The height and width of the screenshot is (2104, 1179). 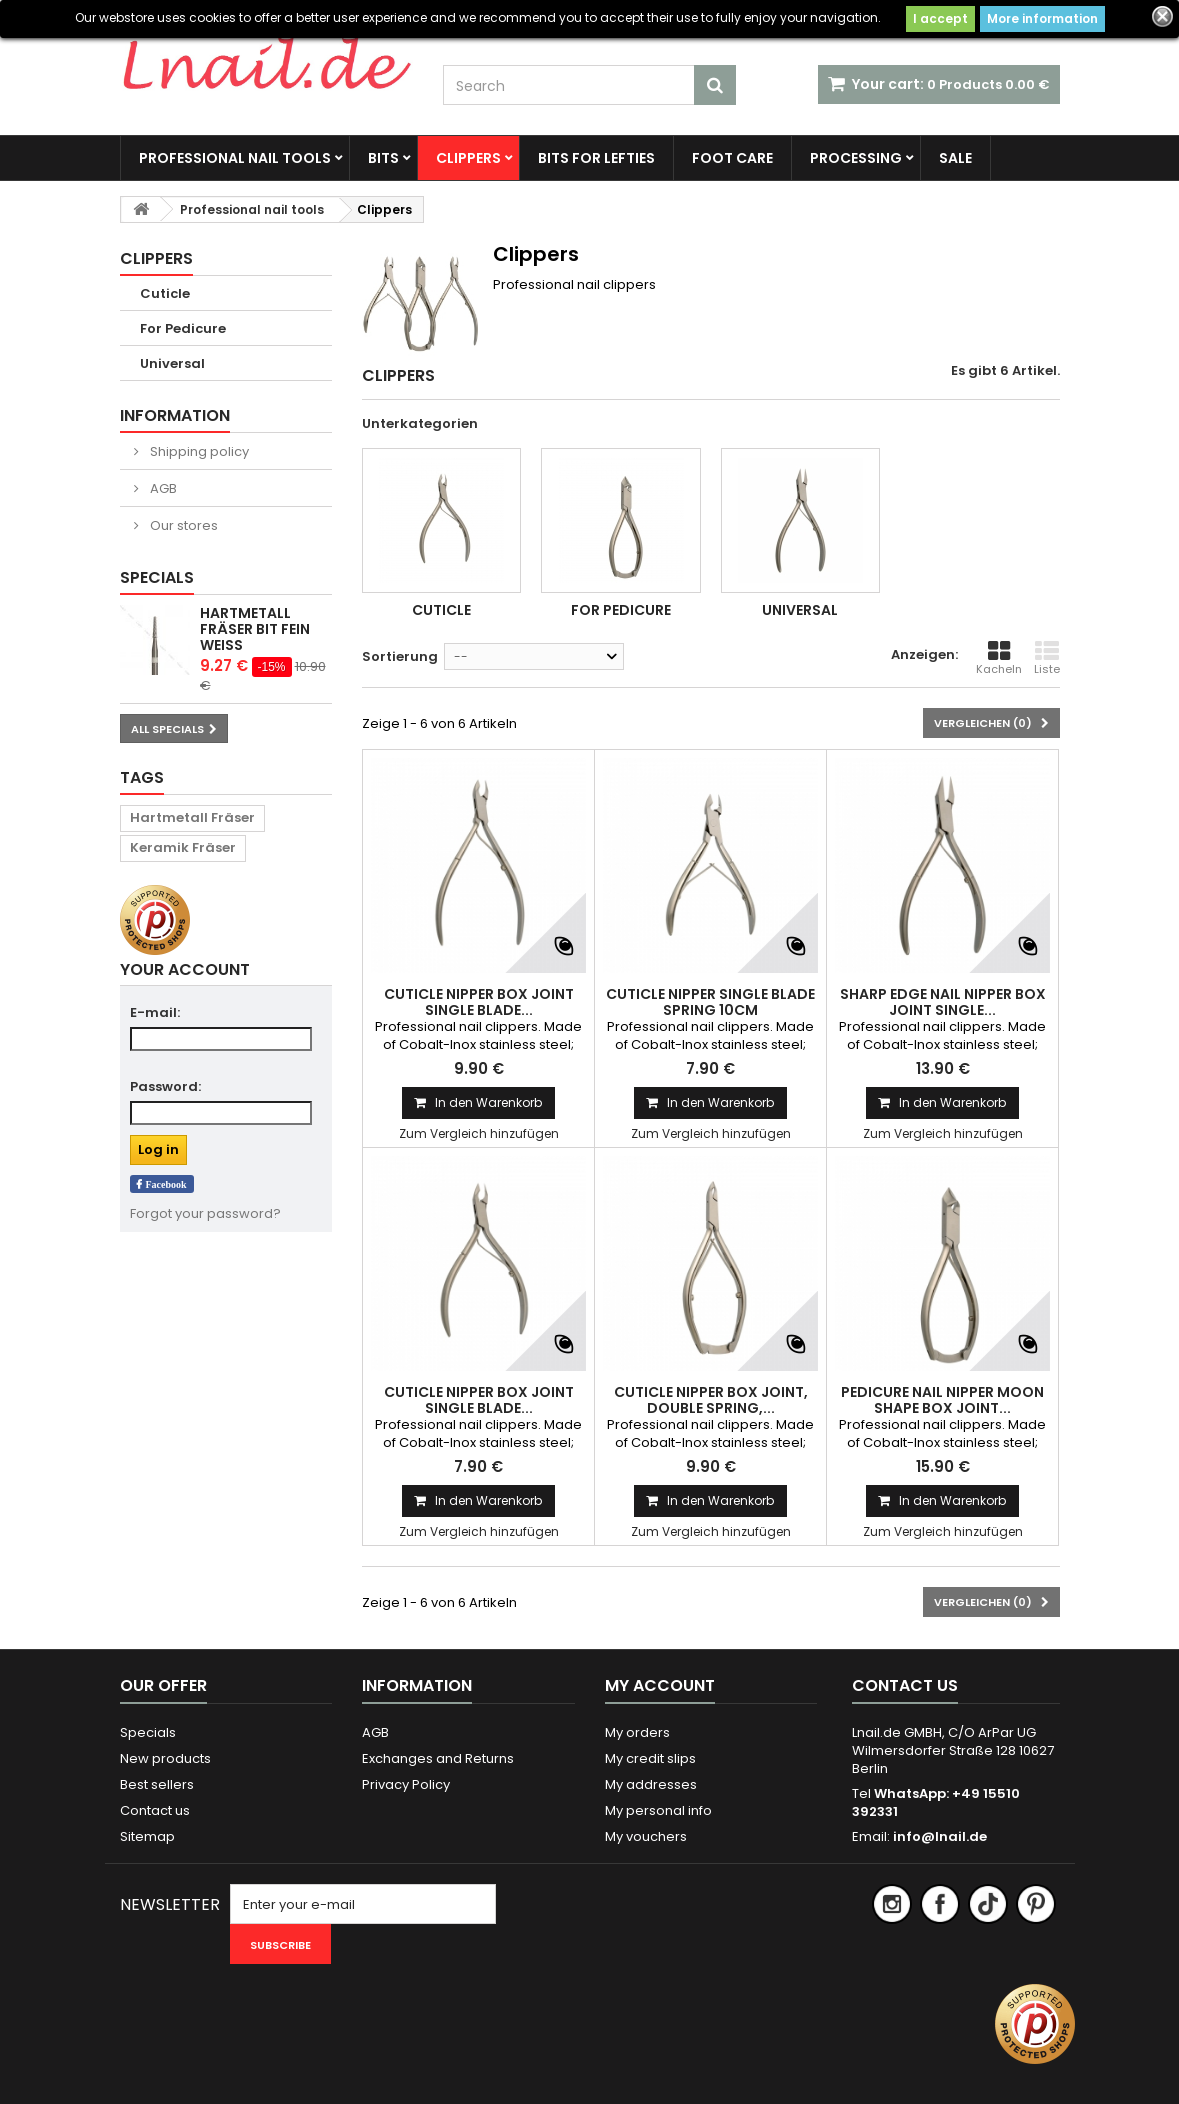 I want to click on Pedicure Nail Nipper Moon Shape Box Joint..., so click(x=942, y=1400).